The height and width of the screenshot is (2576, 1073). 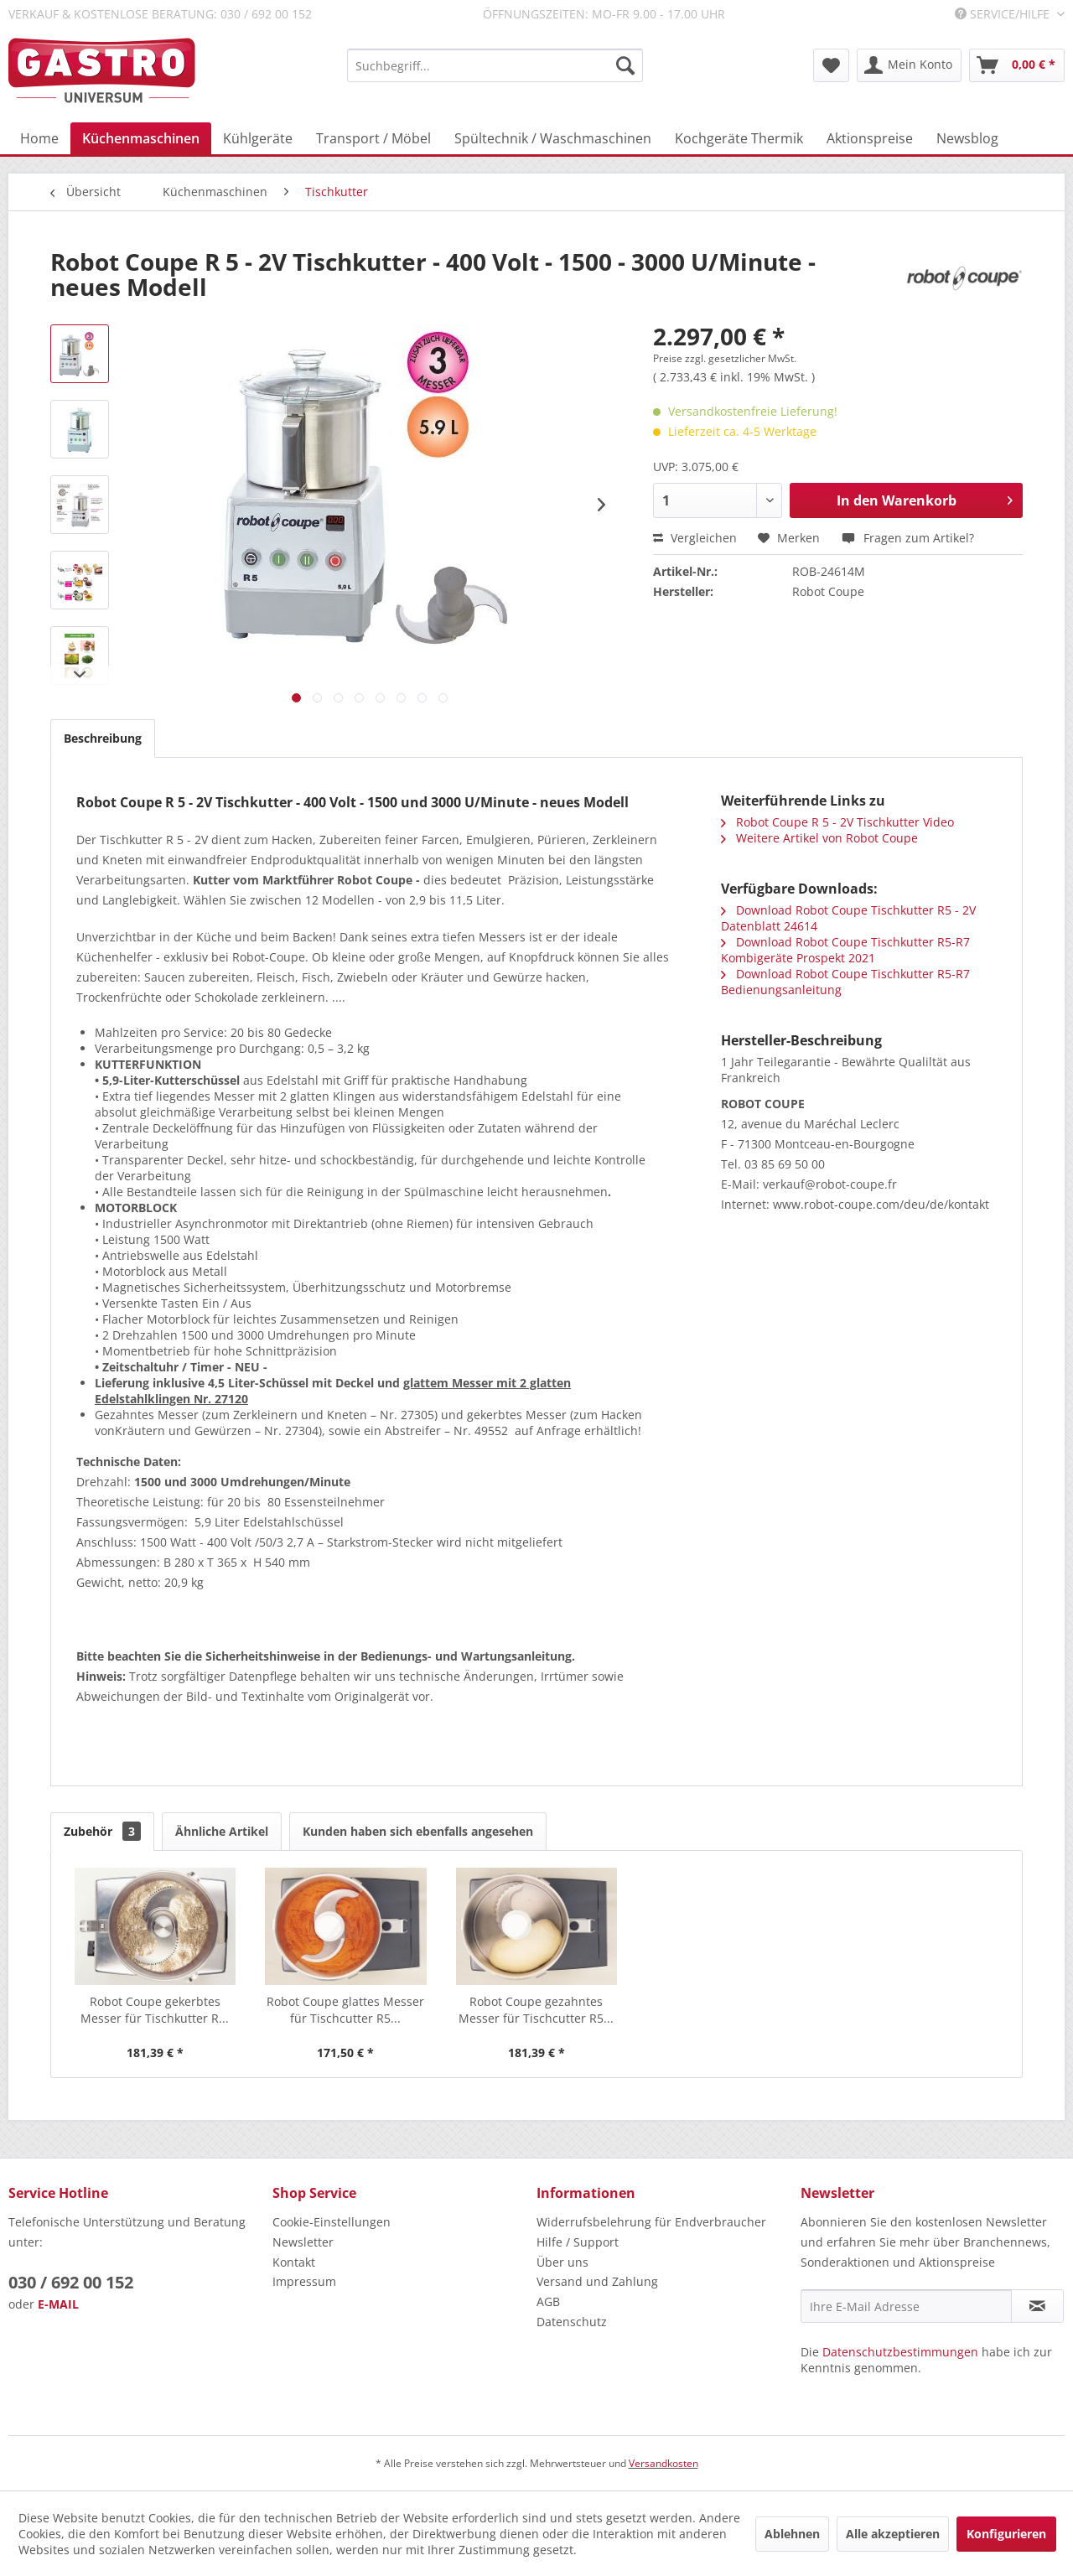 I want to click on [Merkzettel], so click(x=831, y=65).